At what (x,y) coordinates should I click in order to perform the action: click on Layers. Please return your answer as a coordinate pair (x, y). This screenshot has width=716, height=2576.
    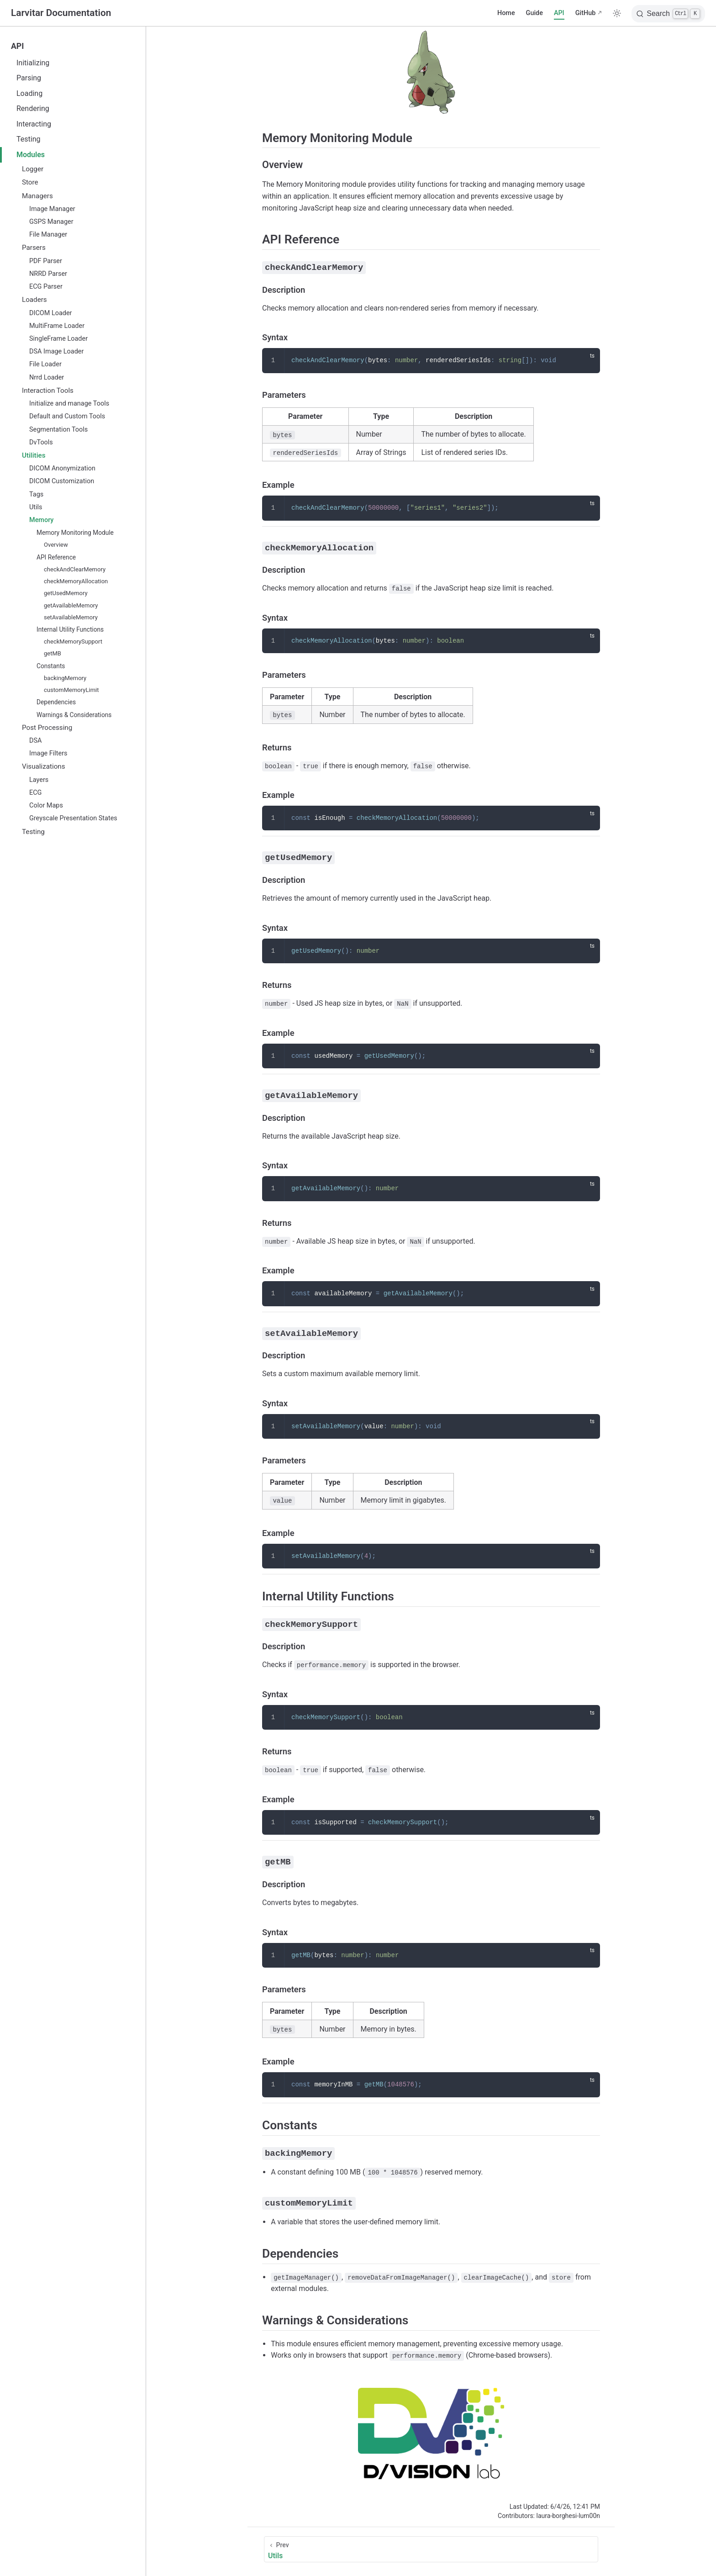
    Looking at the image, I should click on (38, 780).